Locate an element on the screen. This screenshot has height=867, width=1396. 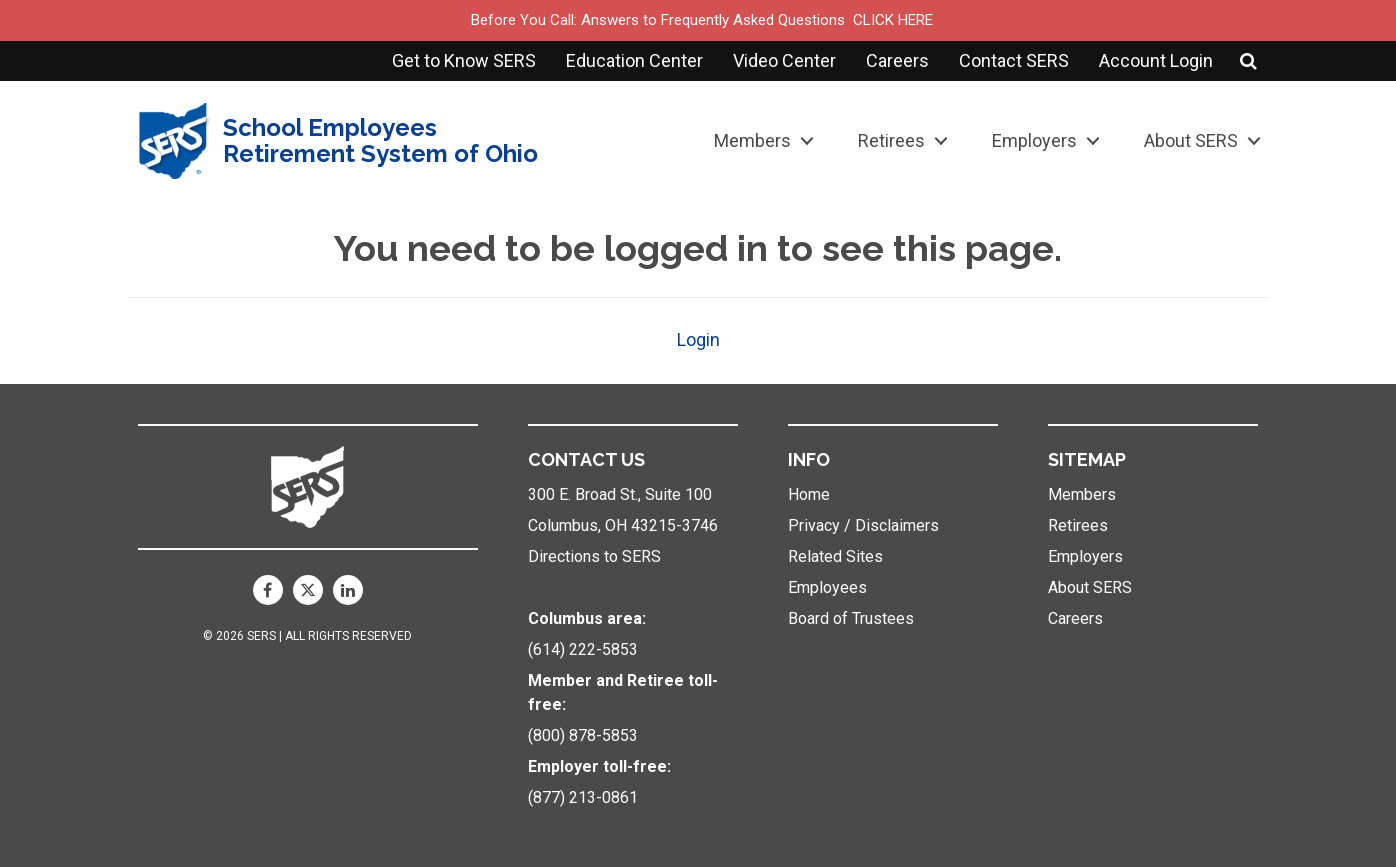
Login is located at coordinates (698, 339).